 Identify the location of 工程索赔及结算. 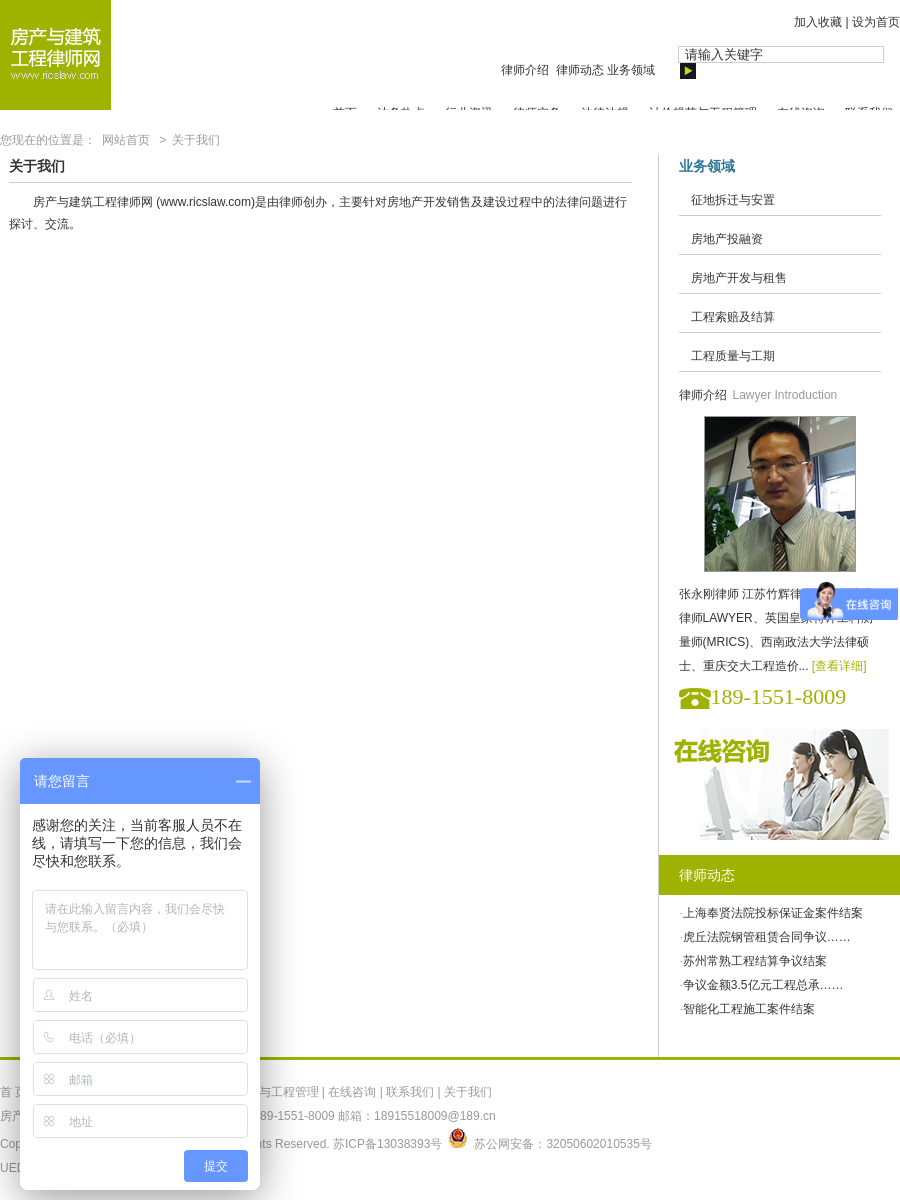
(733, 317).